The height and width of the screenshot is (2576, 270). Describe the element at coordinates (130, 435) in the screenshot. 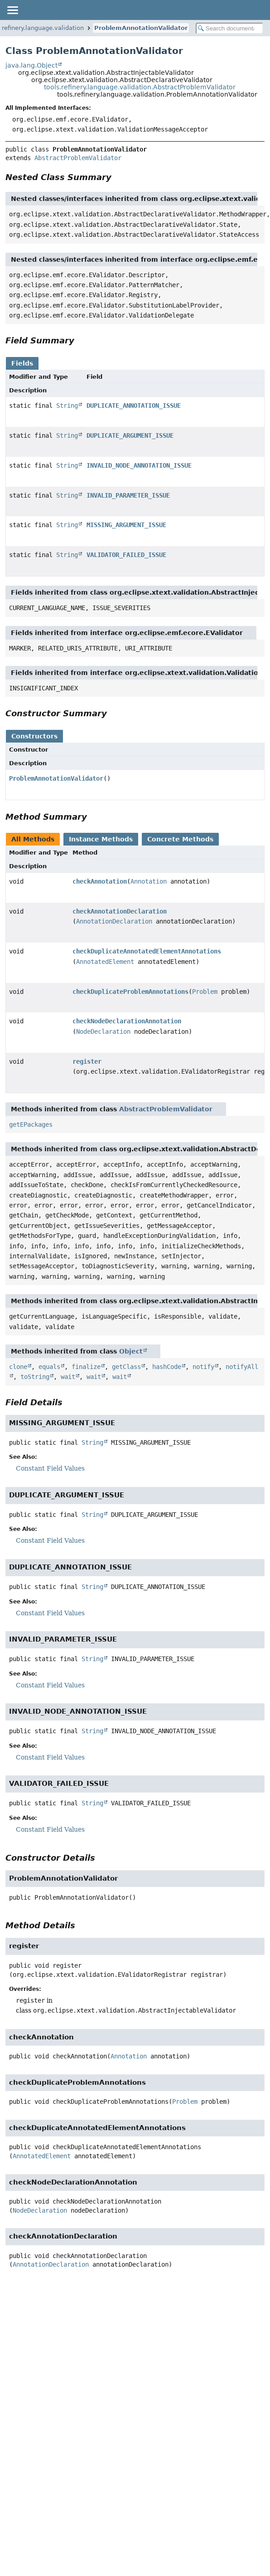

I see `DUPLICATE_ARGUMENT_ISSUE` at that location.